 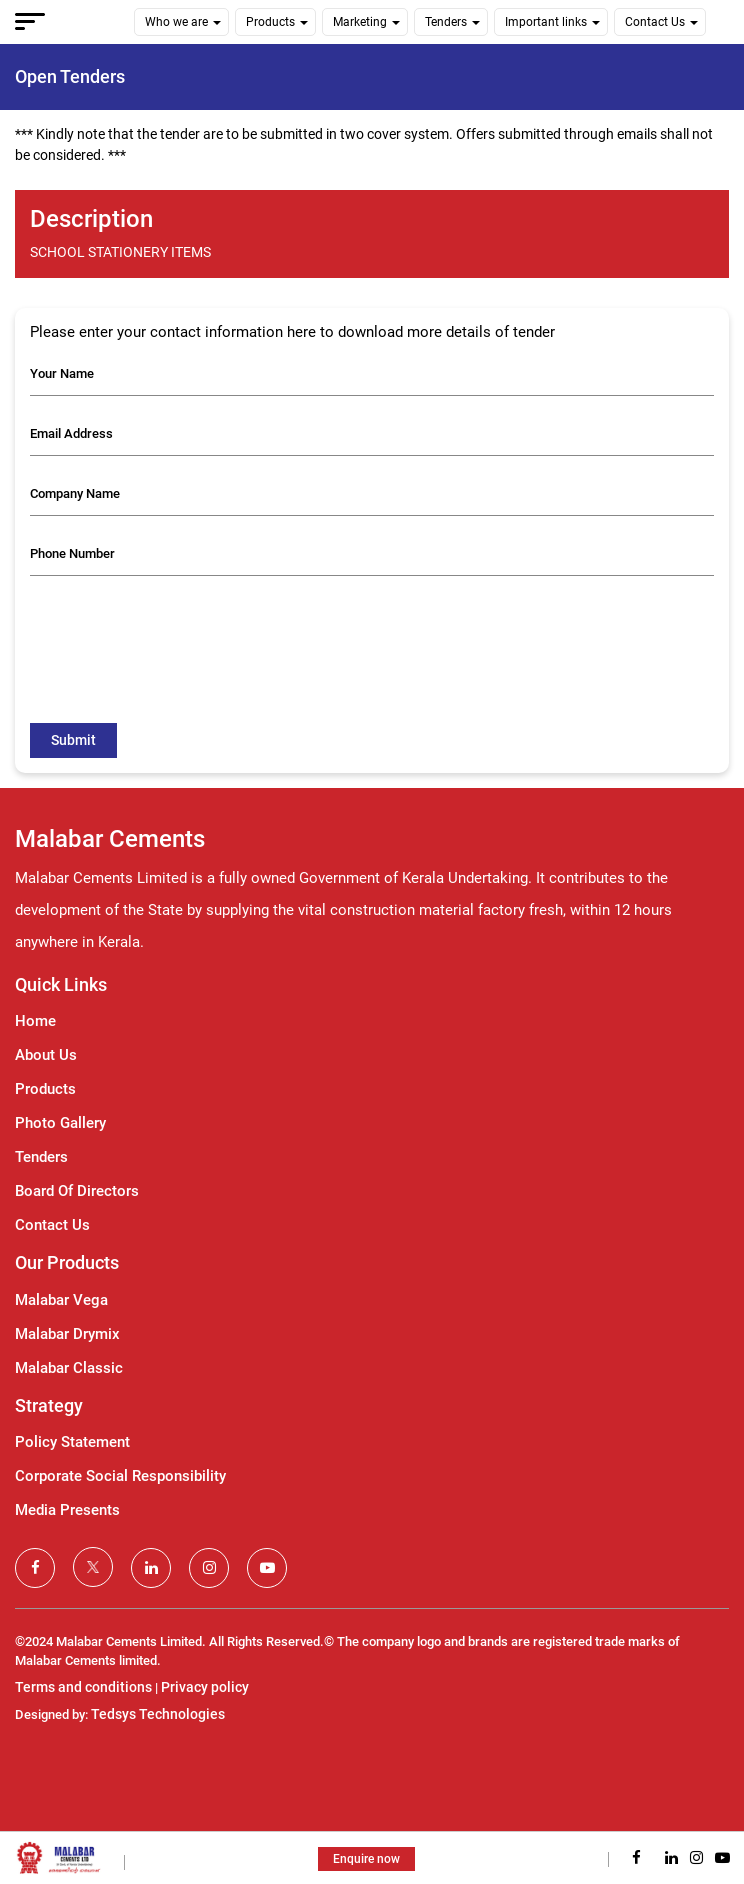 What do you see at coordinates (270, 22) in the screenshot?
I see `Products` at bounding box center [270, 22].